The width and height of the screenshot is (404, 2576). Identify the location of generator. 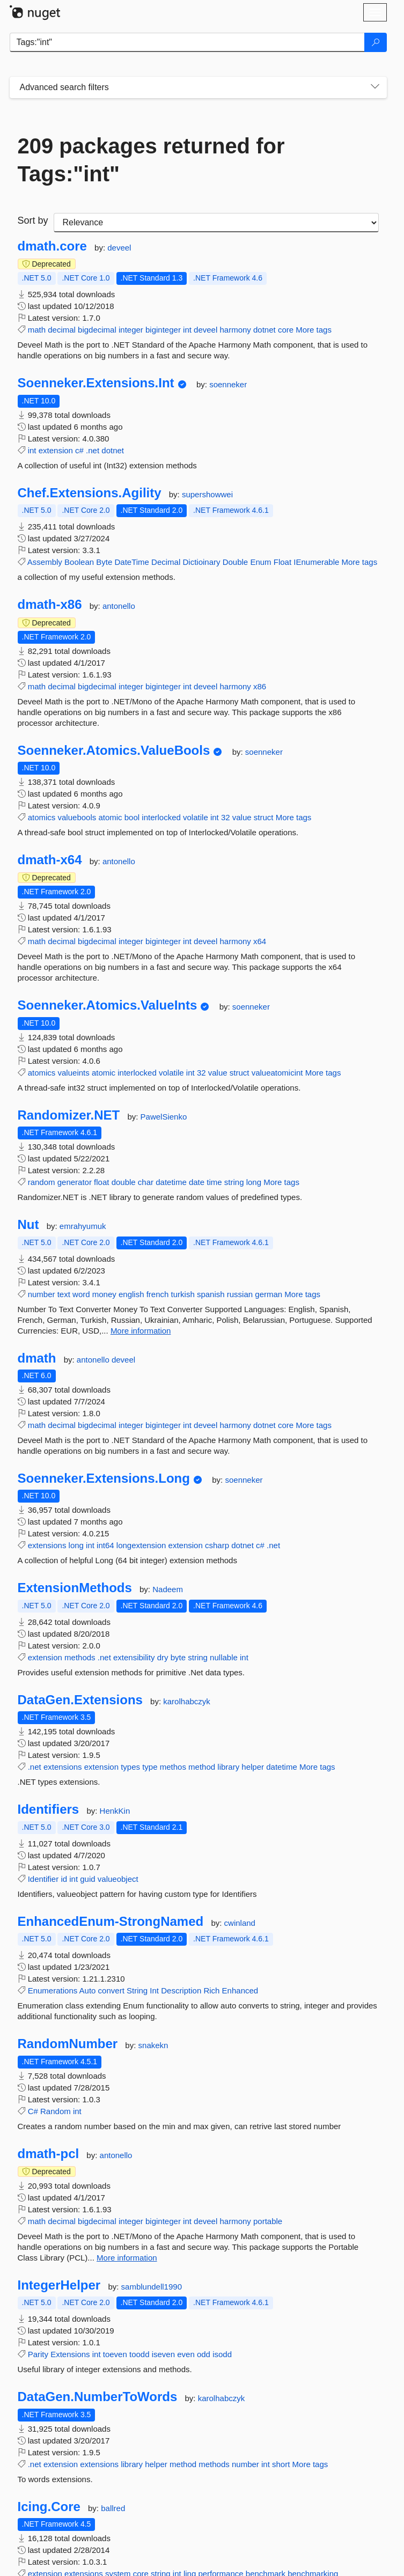
(74, 1182).